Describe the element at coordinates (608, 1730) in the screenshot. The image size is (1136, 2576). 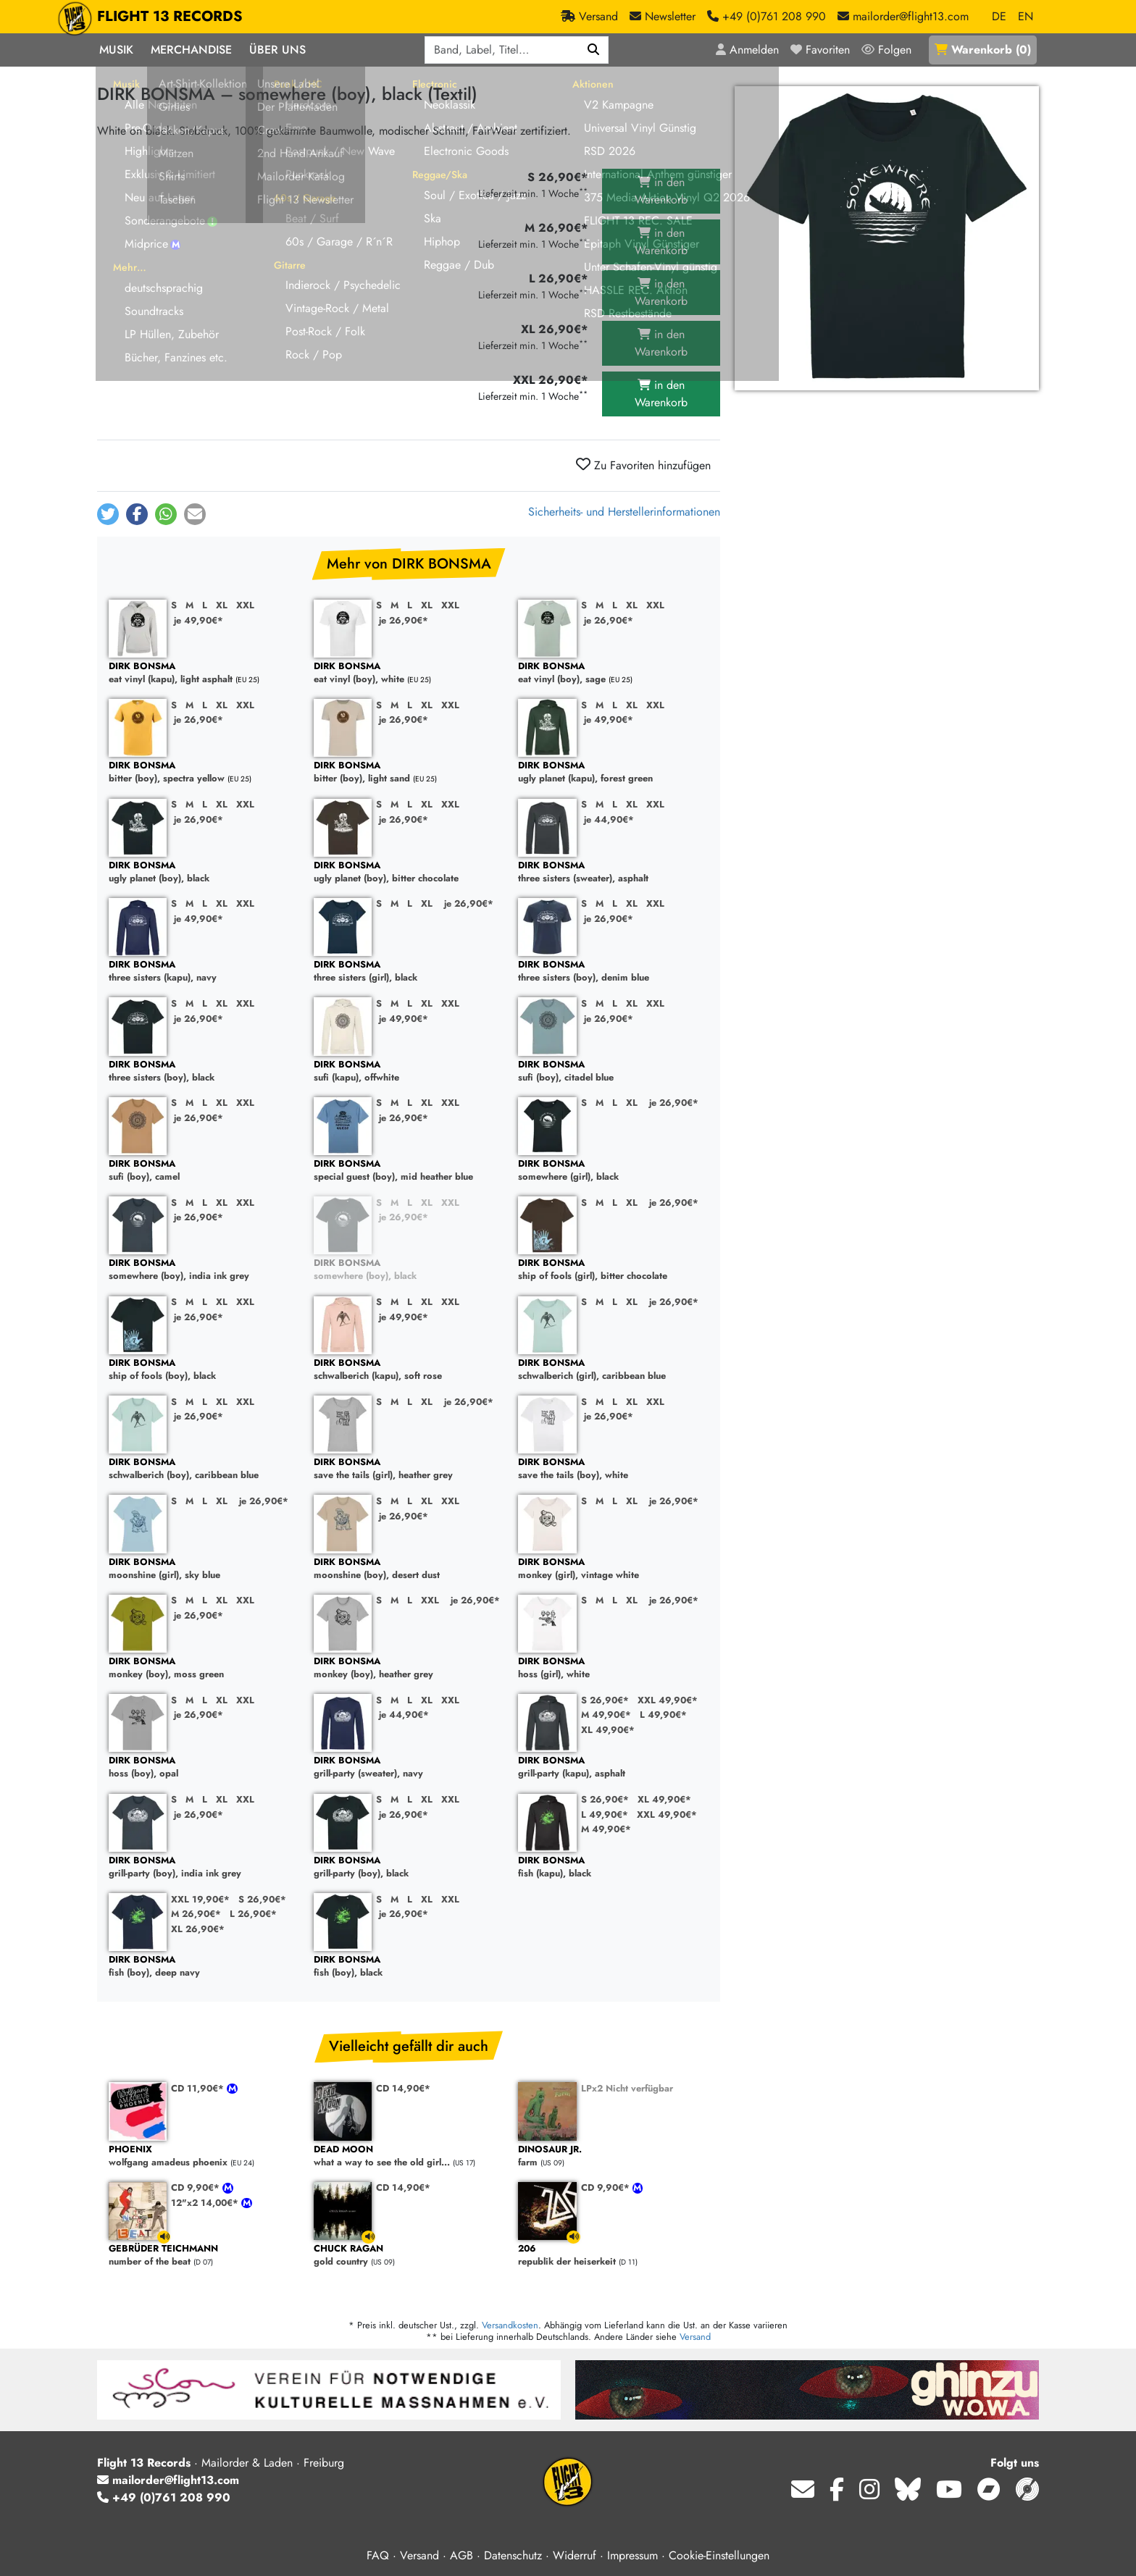
I see `XL 49,90€*` at that location.